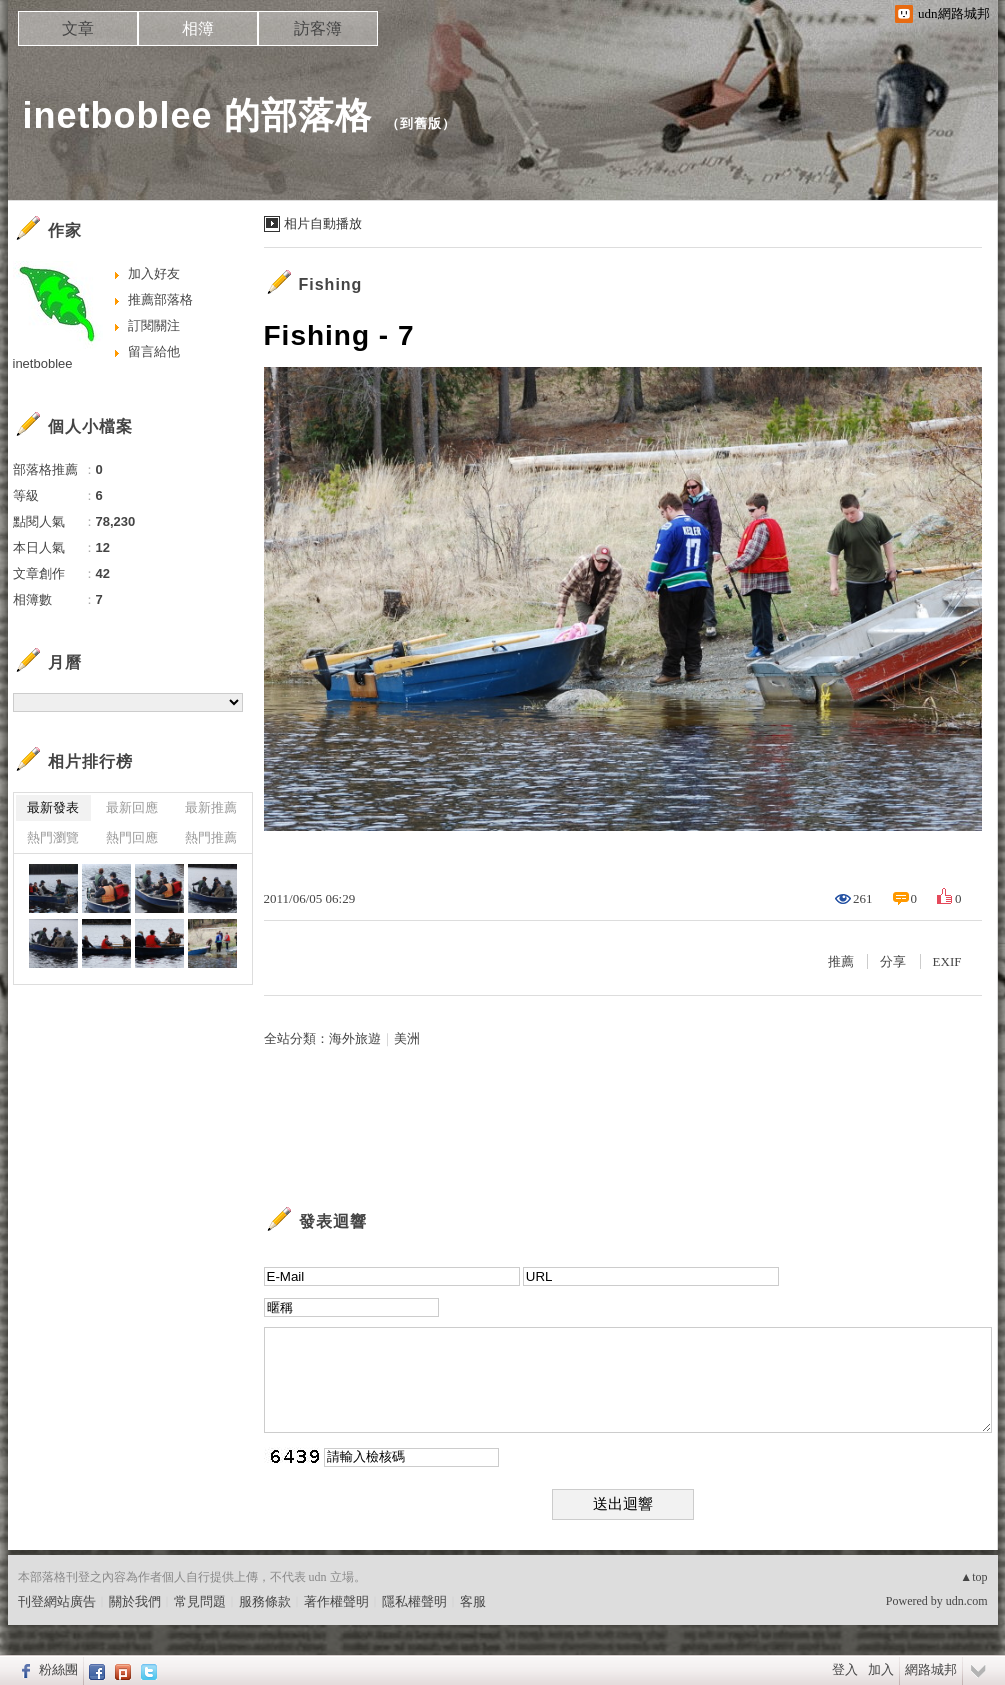  What do you see at coordinates (323, 223) in the screenshot?
I see `相片自動播放` at bounding box center [323, 223].